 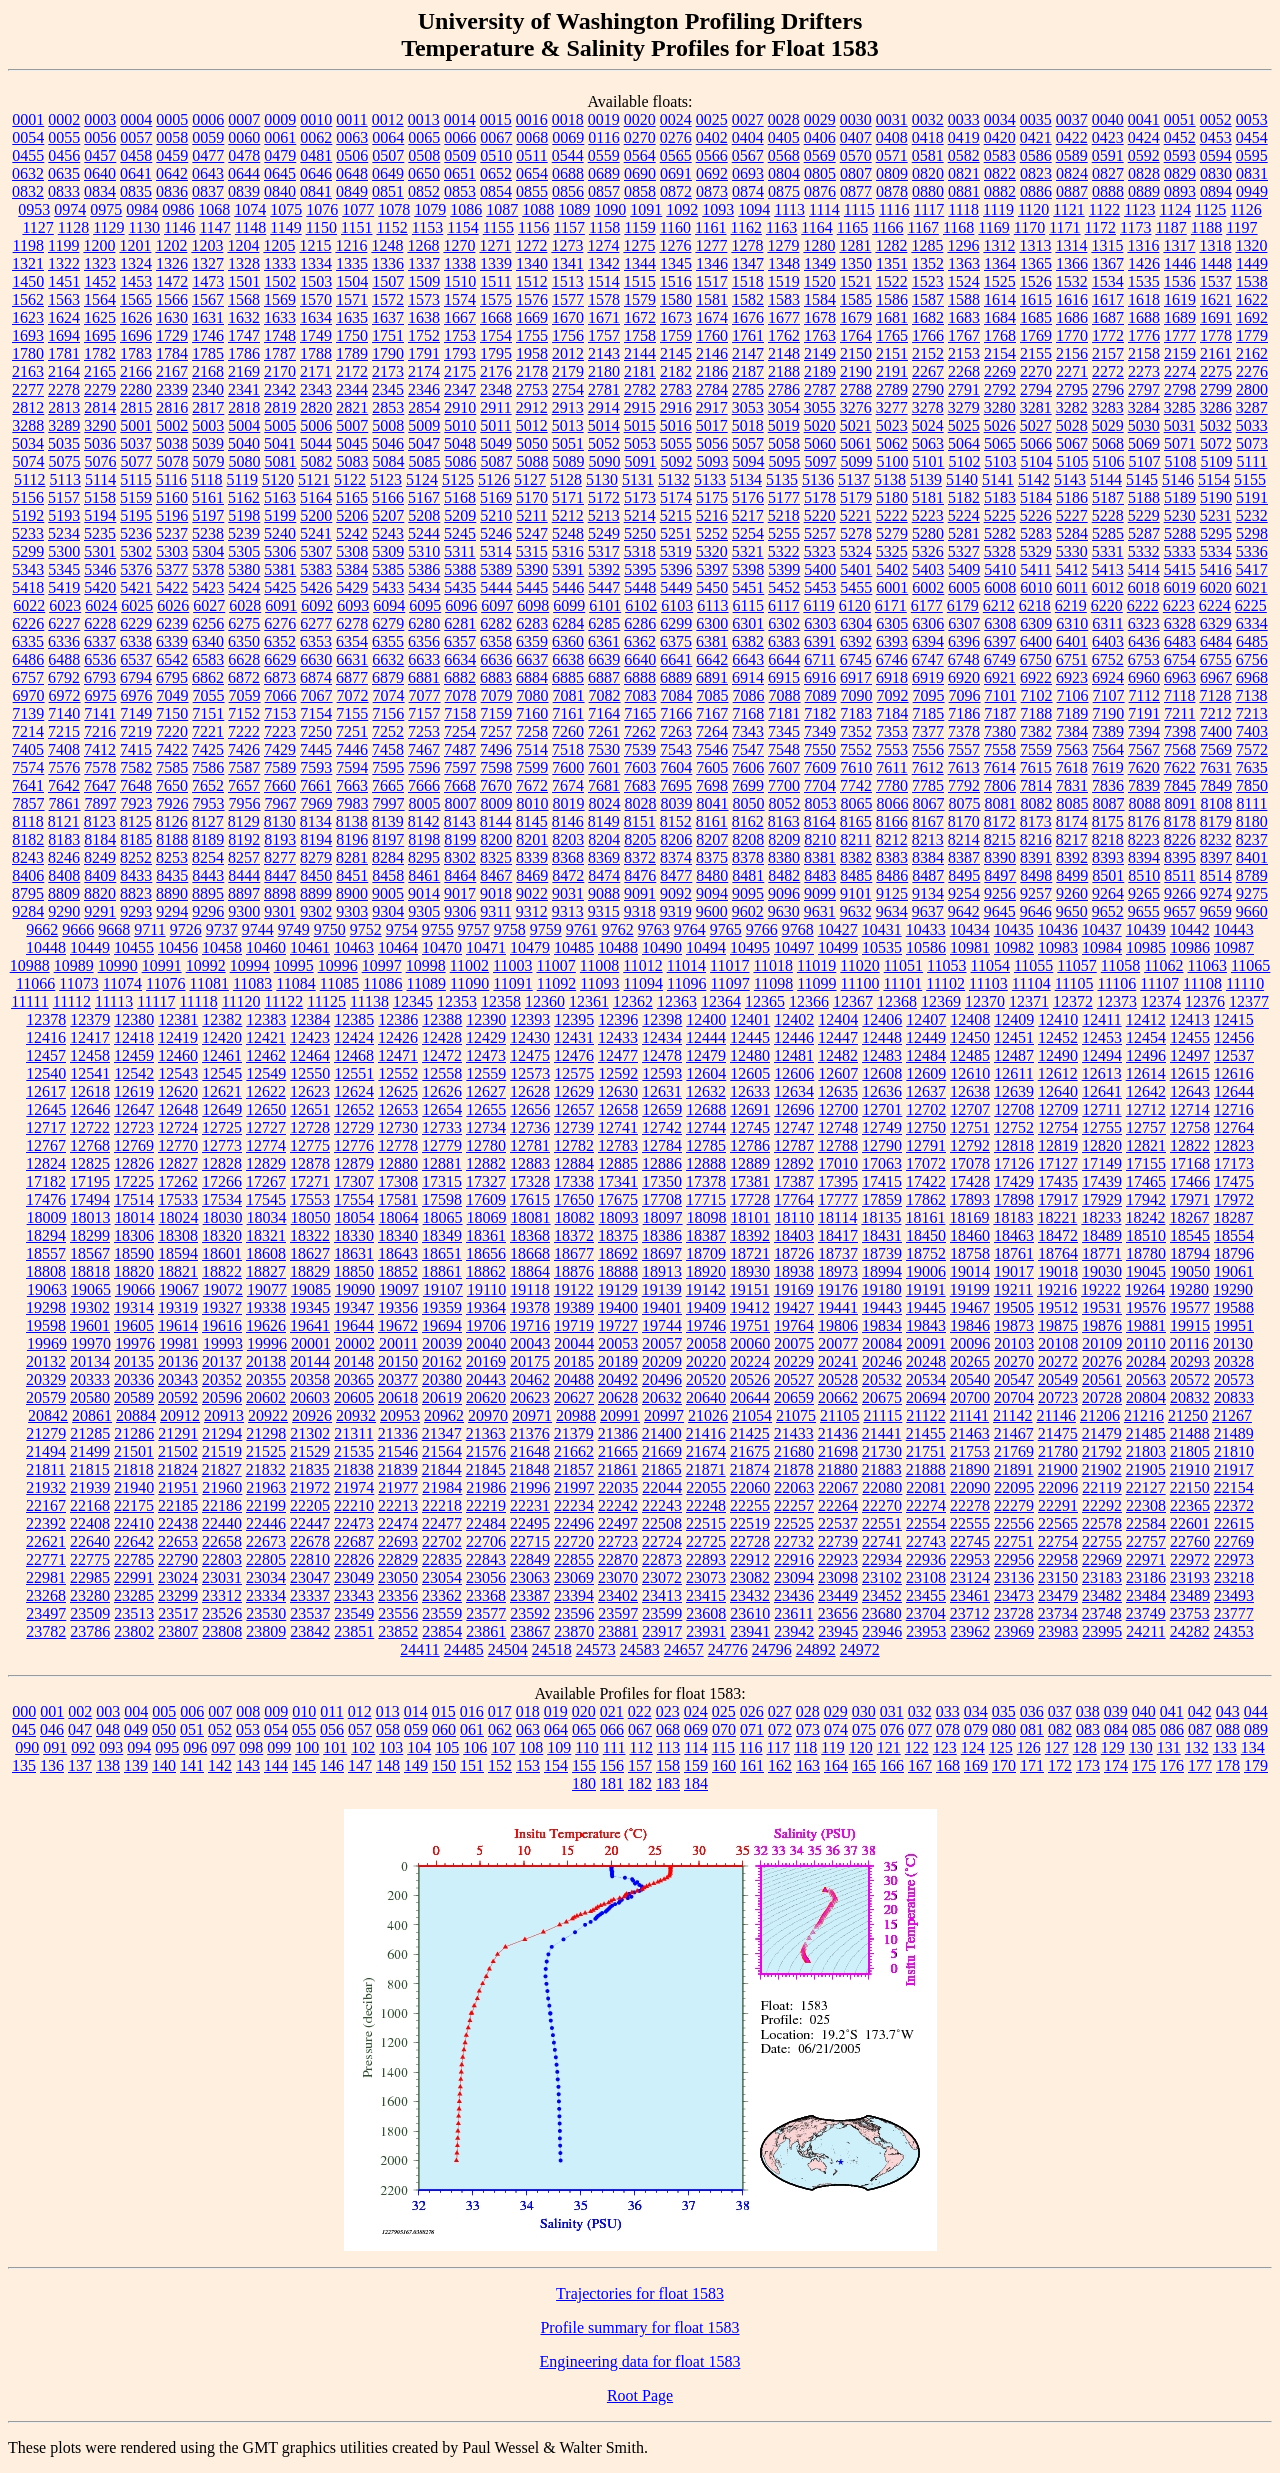 I want to click on 18069, so click(x=487, y=1217).